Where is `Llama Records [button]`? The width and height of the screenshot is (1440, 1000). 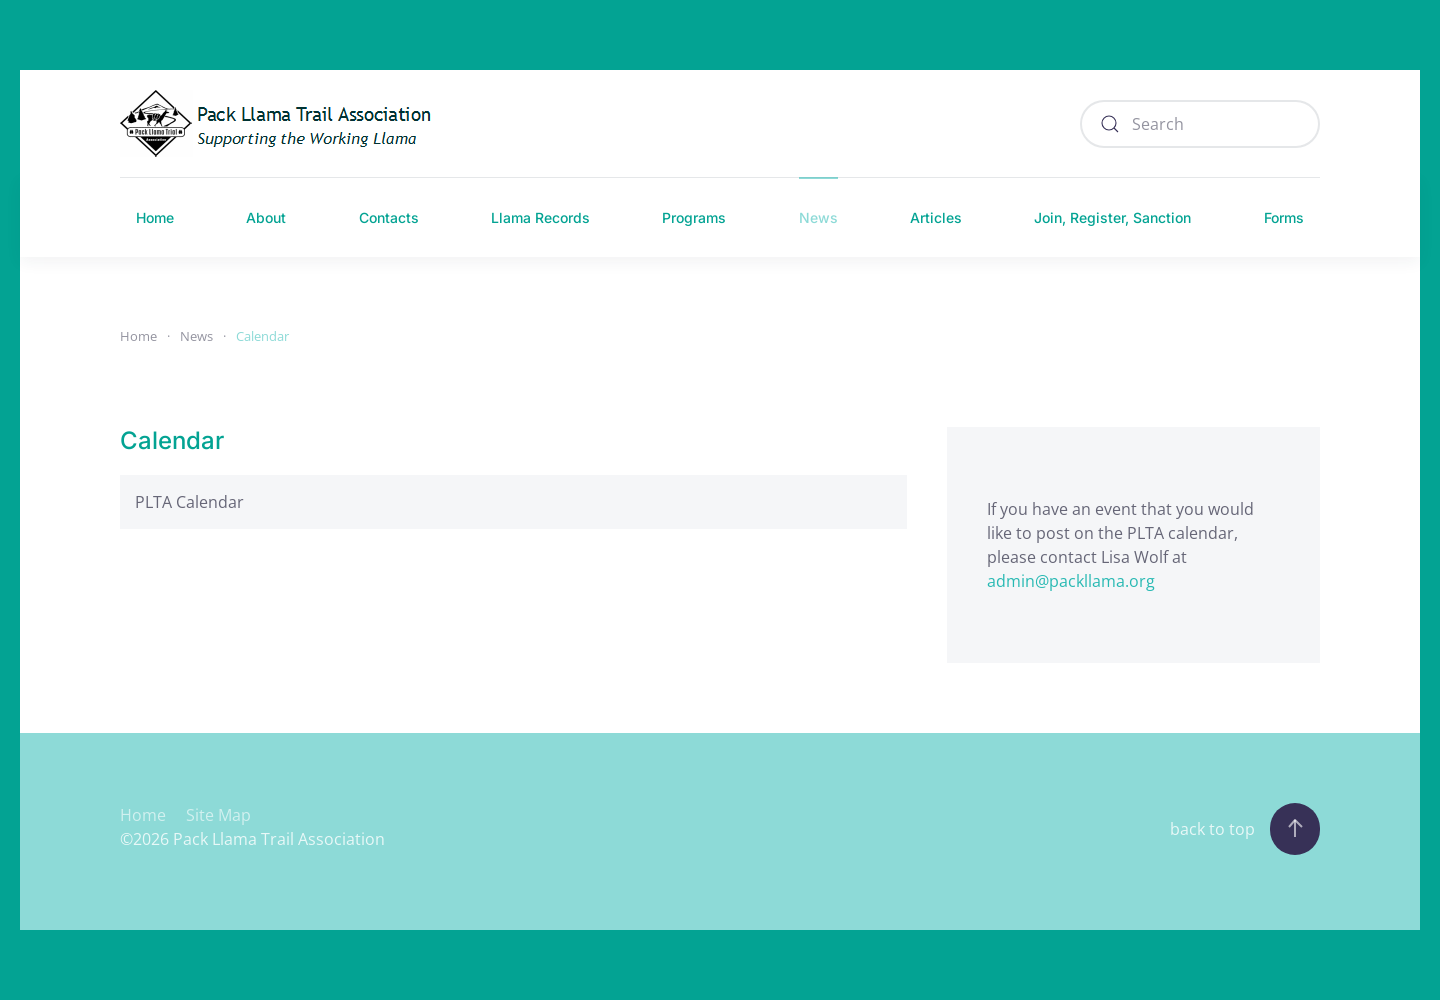
Llama Records [button] is located at coordinates (540, 217).